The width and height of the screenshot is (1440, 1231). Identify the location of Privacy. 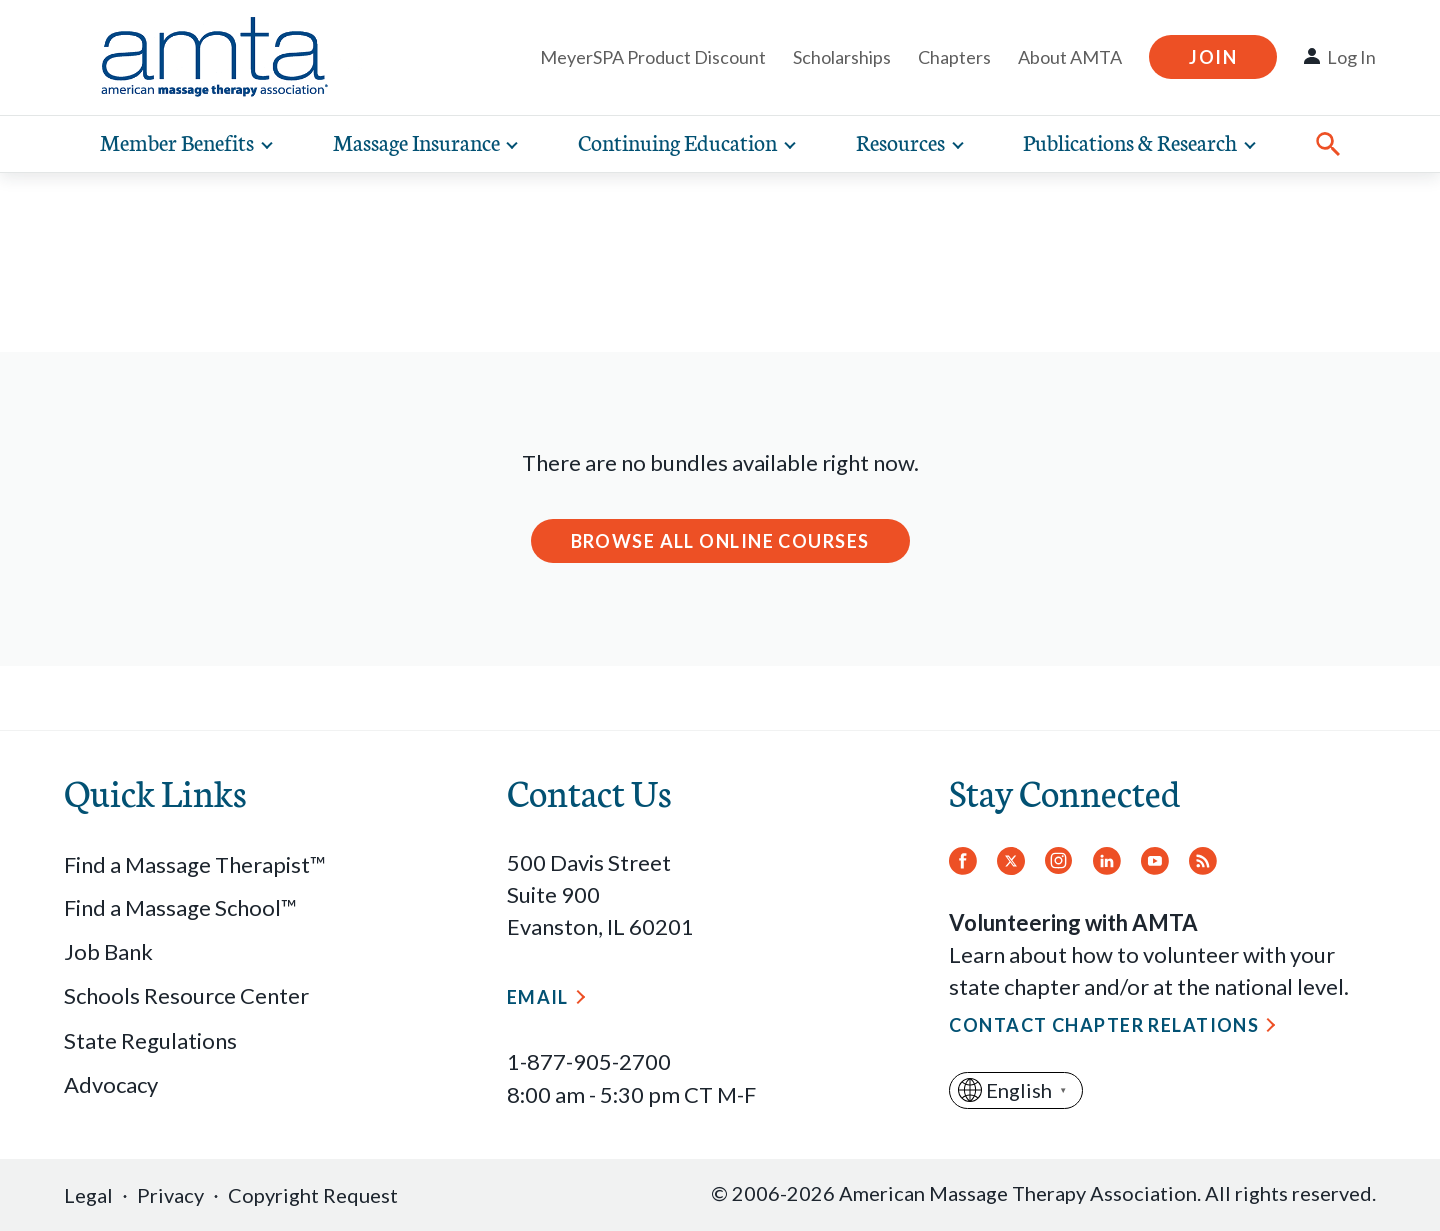
(170, 1195).